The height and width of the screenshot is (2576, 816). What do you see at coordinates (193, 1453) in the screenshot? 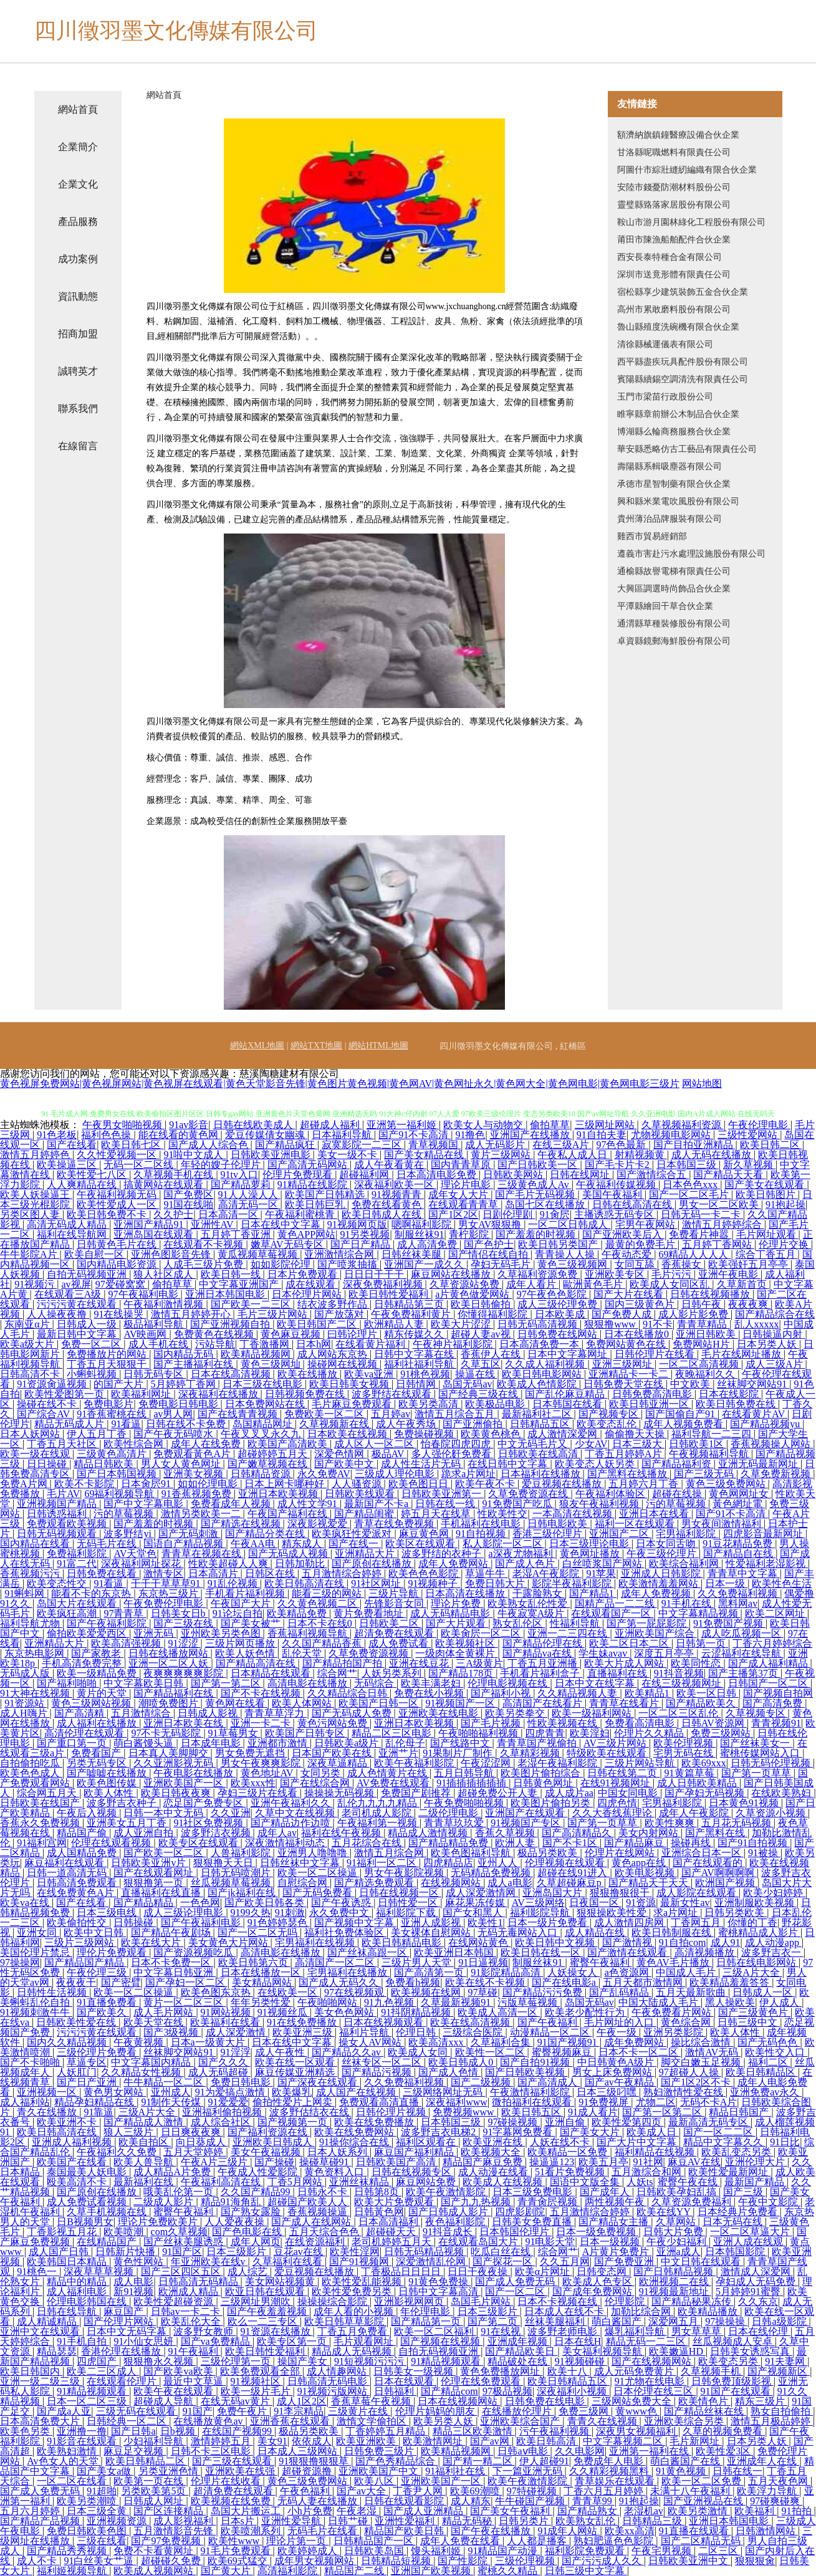
I see `免费观看黃色A片` at bounding box center [193, 1453].